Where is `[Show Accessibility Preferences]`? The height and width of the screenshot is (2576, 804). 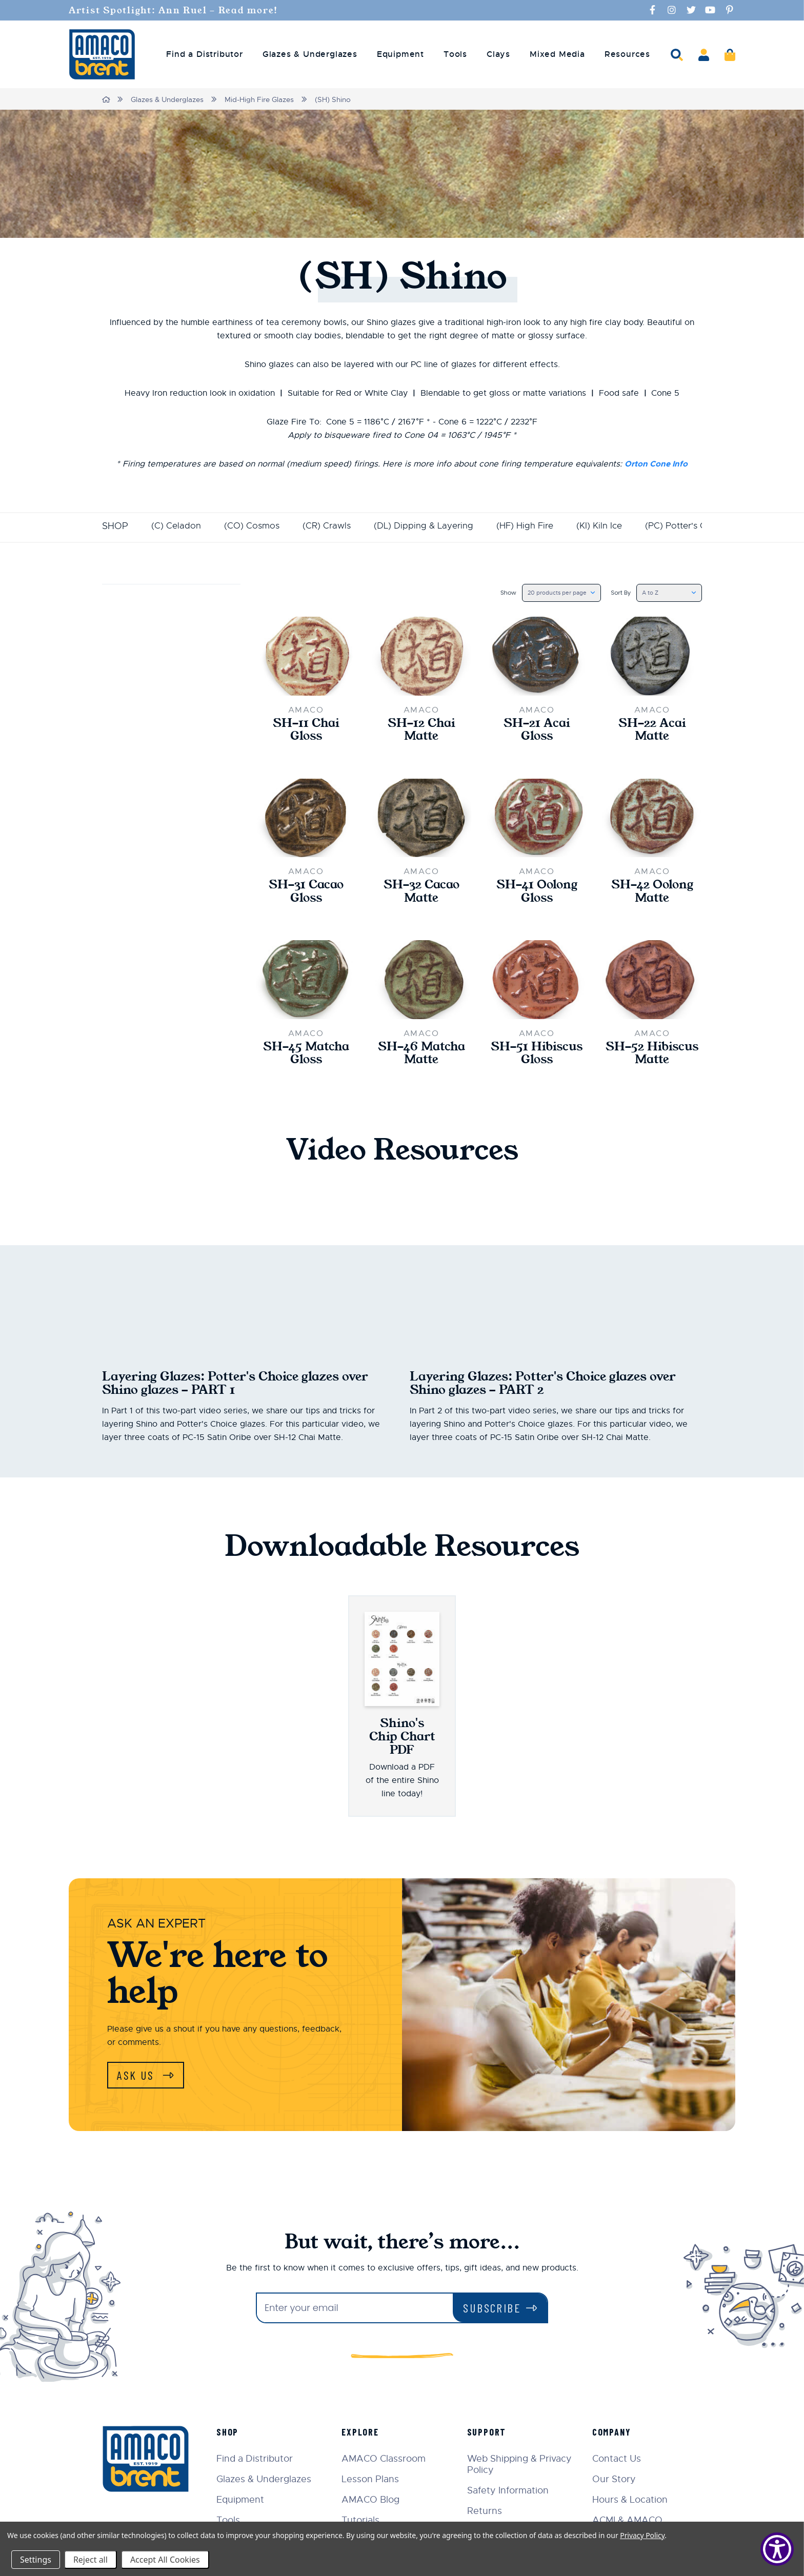
[Show Accessibility Preferences] is located at coordinates (777, 2549).